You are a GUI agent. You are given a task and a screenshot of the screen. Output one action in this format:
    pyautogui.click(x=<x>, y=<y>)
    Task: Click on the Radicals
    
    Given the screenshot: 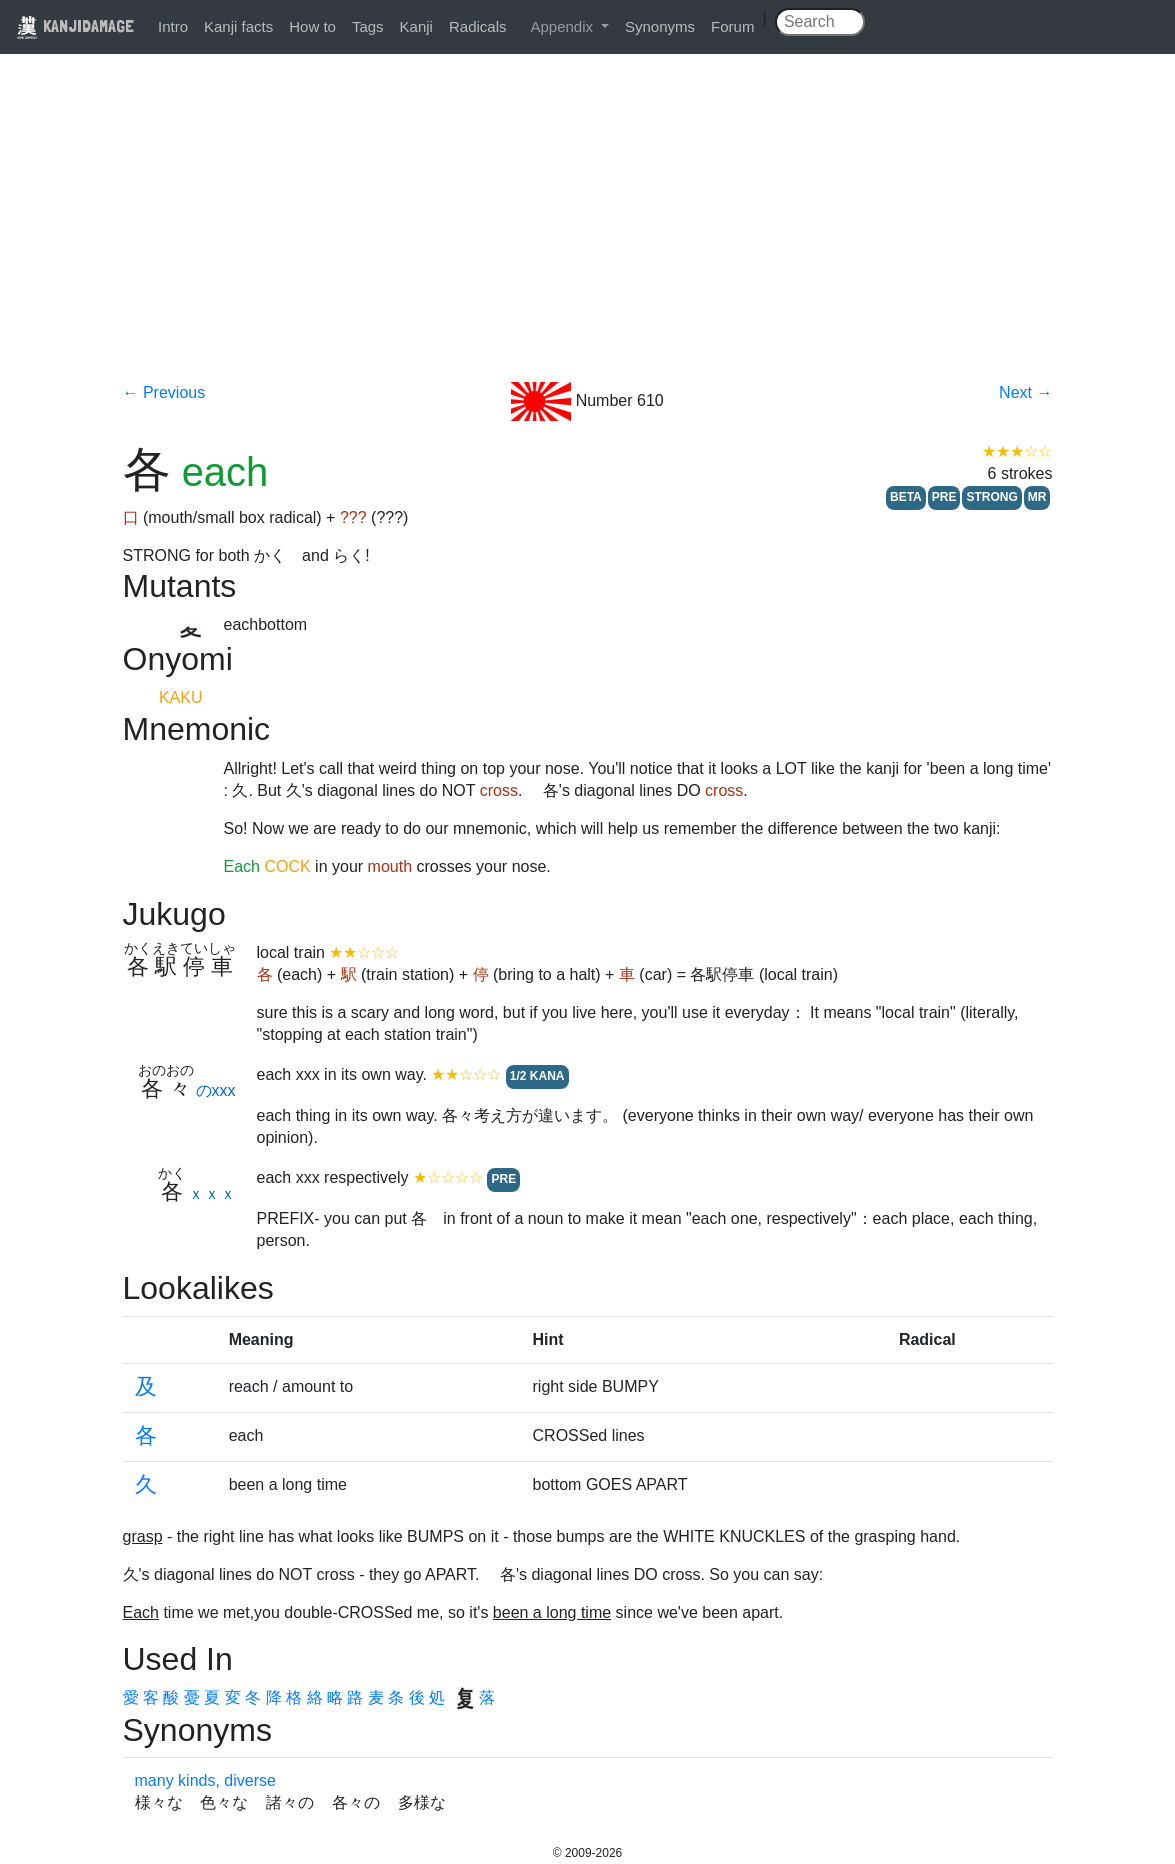 What is the action you would take?
    pyautogui.click(x=478, y=26)
    